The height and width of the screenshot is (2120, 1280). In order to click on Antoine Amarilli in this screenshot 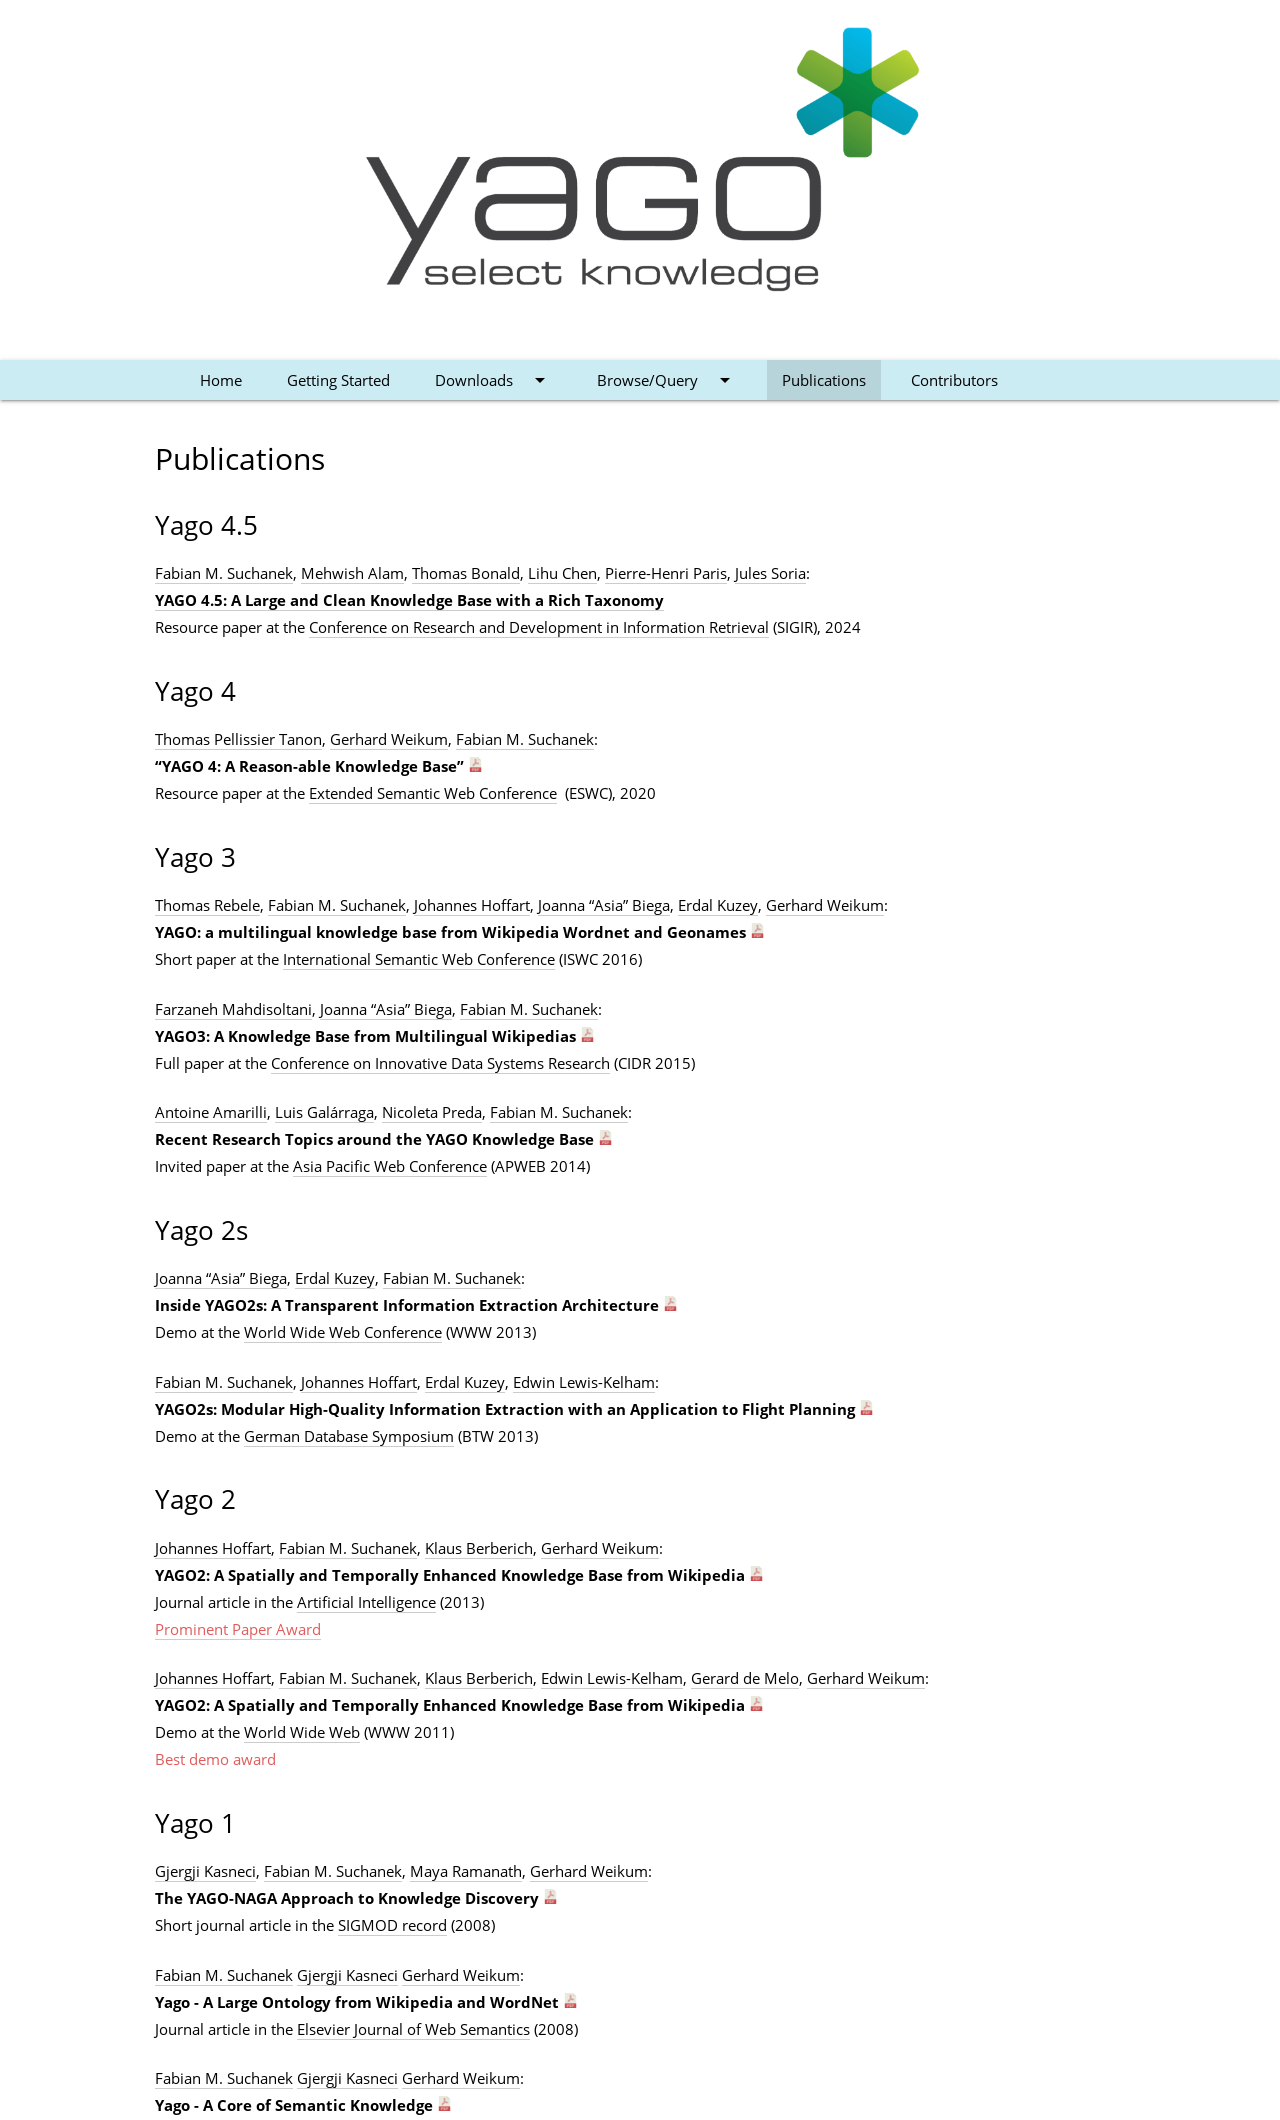, I will do `click(211, 1112)`.